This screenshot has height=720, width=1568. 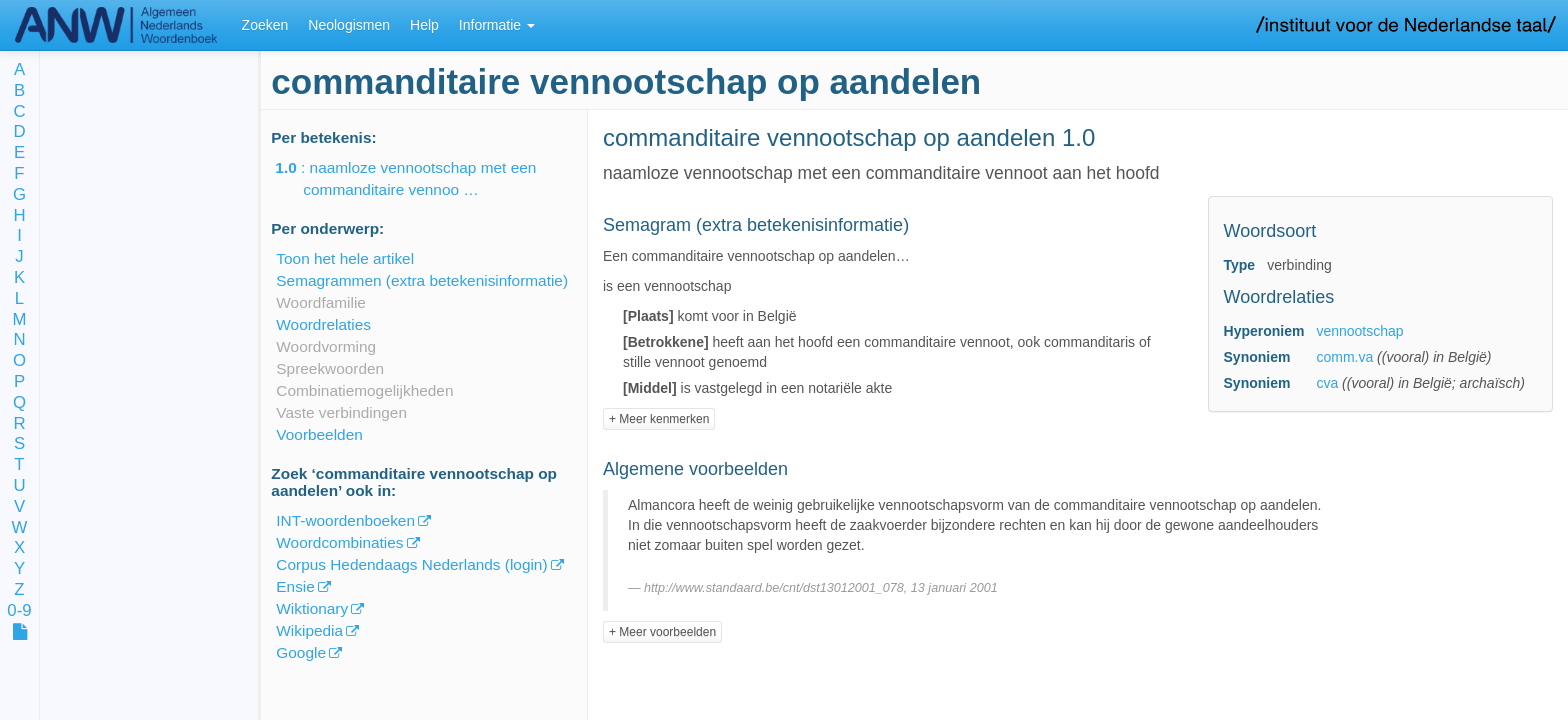 What do you see at coordinates (662, 632) in the screenshot?
I see `+ Meer voorbeelden` at bounding box center [662, 632].